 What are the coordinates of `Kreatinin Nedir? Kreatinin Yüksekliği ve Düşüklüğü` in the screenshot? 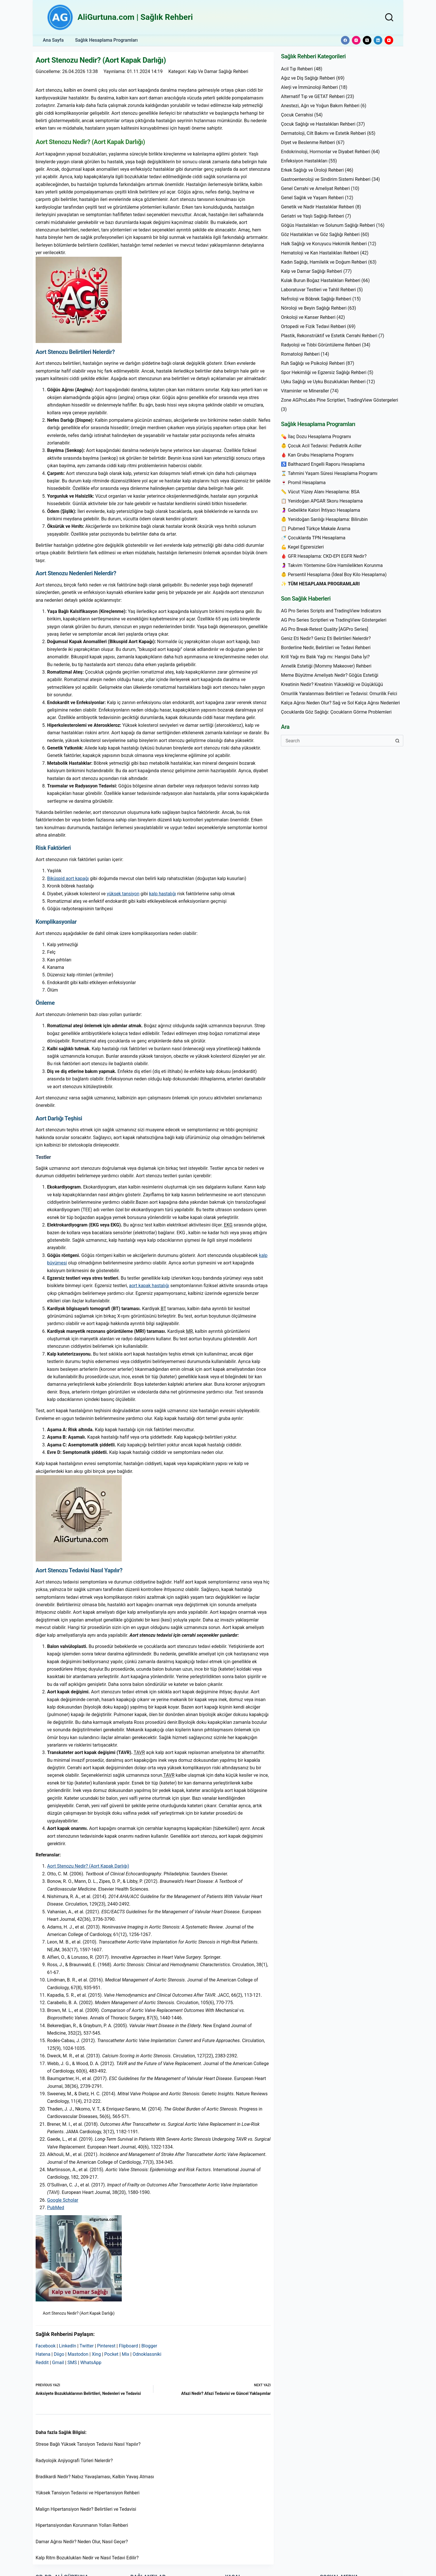 It's located at (332, 684).